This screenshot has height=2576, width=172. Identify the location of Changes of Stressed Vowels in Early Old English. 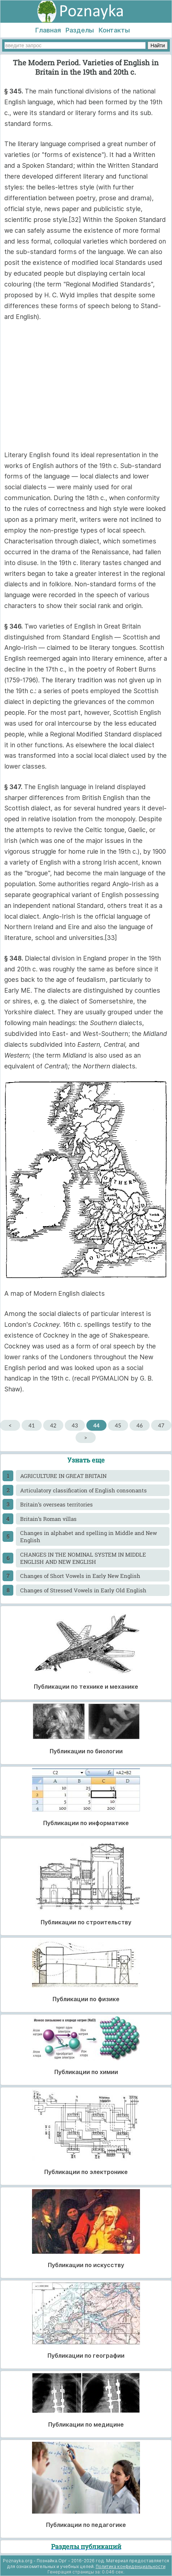
(83, 1590).